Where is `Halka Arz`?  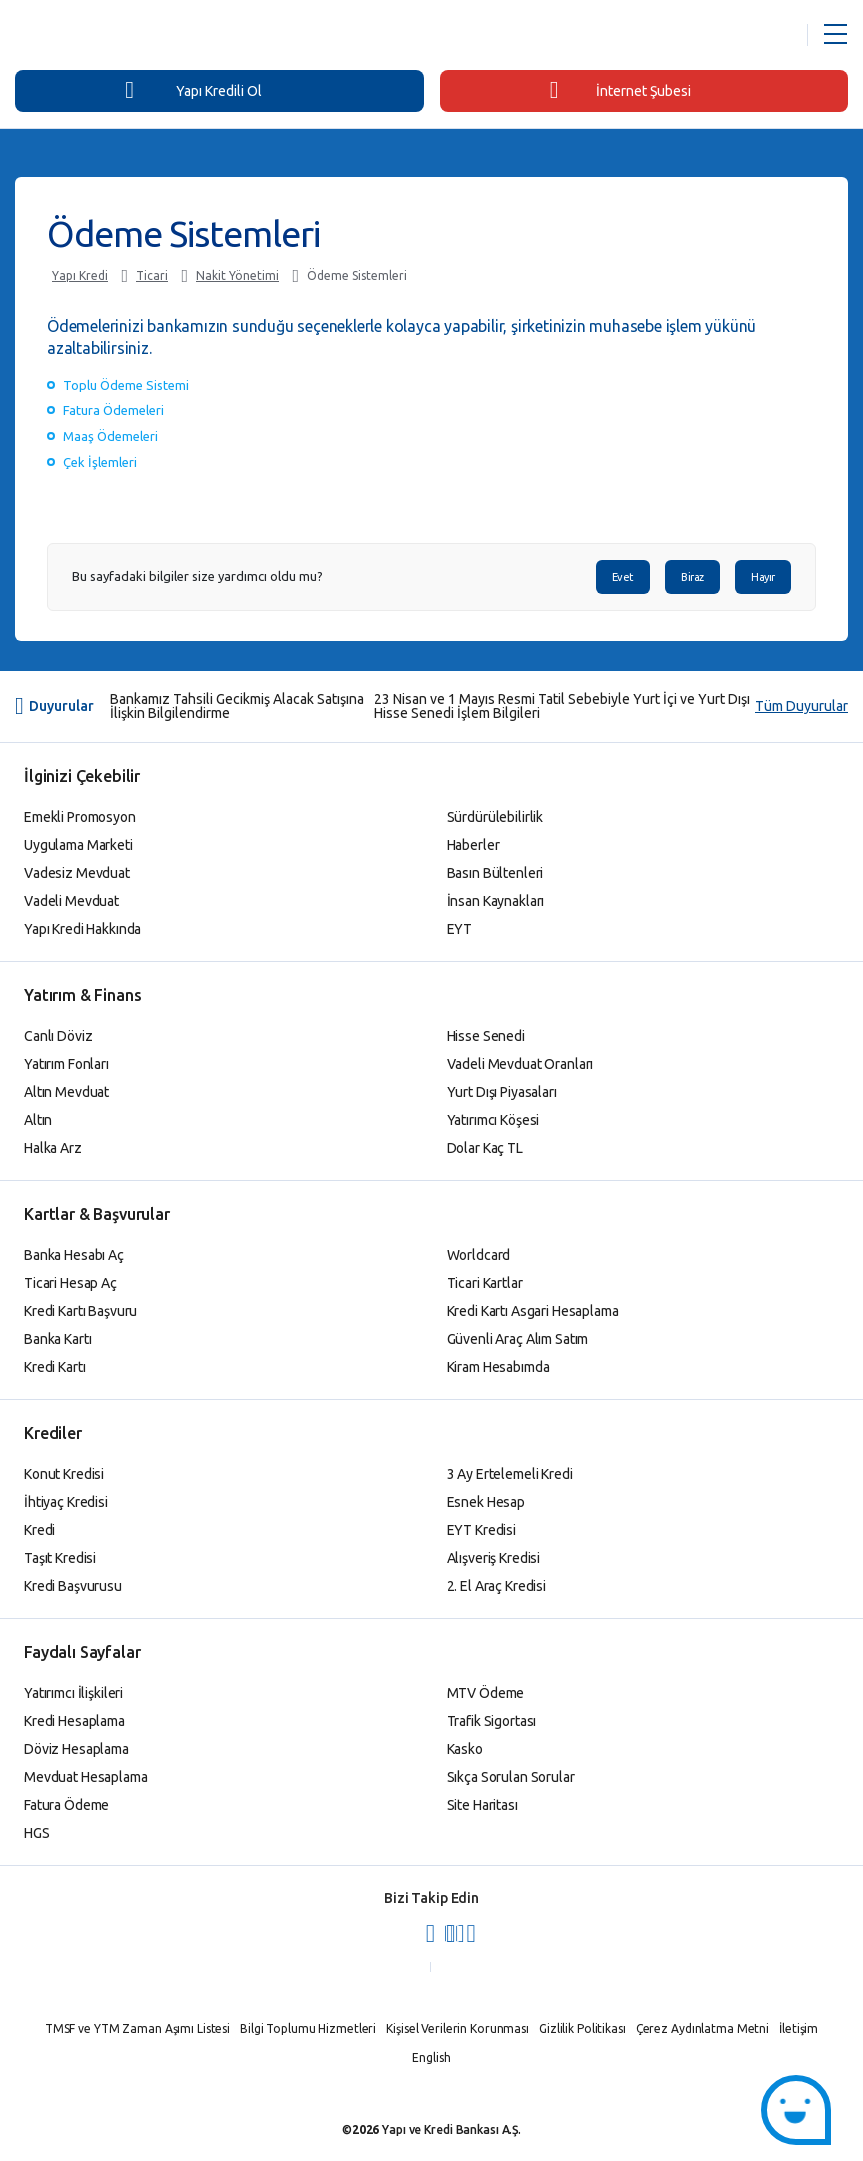
Halka Arz is located at coordinates (53, 1148).